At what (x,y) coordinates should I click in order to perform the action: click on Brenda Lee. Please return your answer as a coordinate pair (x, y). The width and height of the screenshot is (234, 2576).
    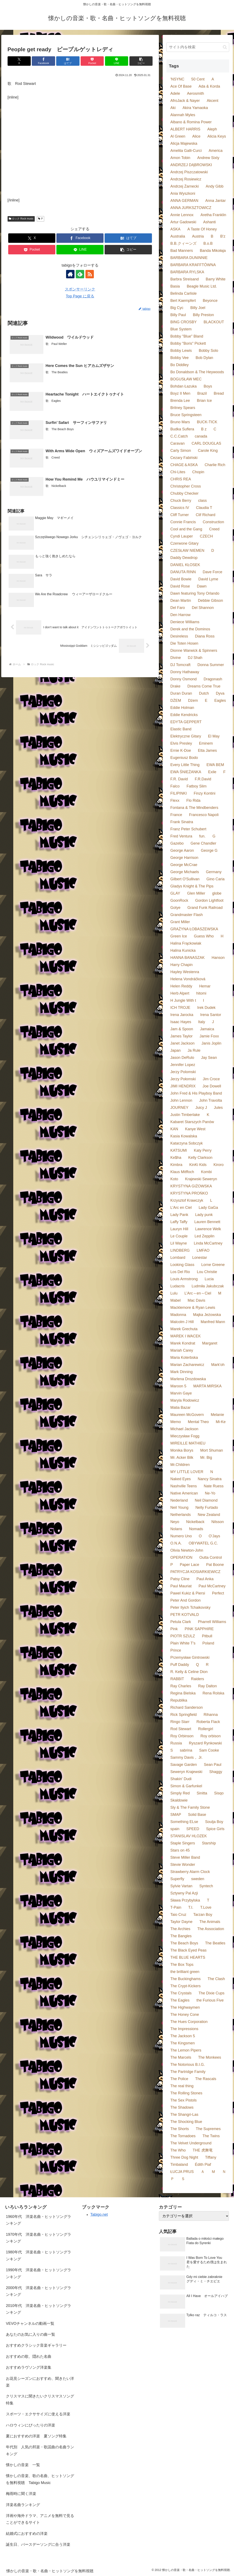
    Looking at the image, I should click on (180, 400).